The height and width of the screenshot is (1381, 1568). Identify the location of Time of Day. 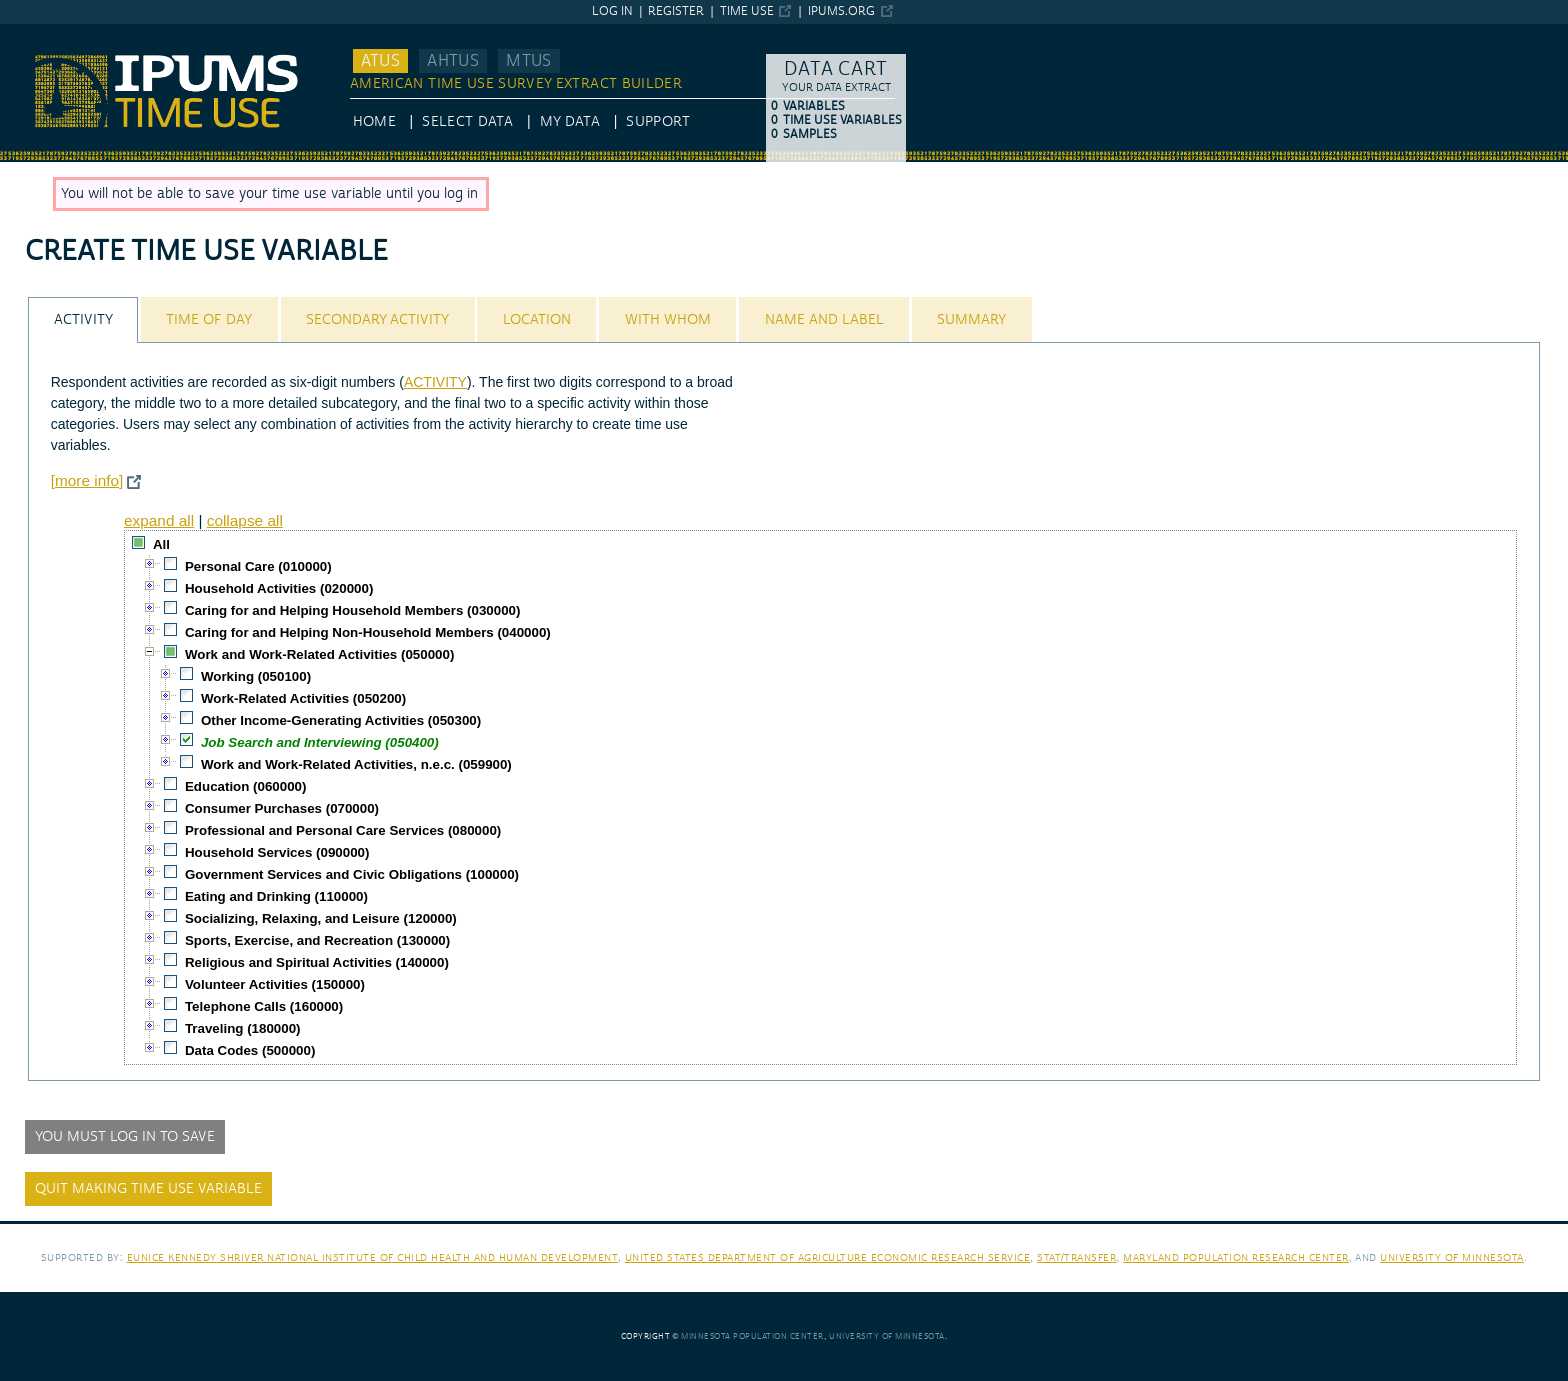
(209, 320).